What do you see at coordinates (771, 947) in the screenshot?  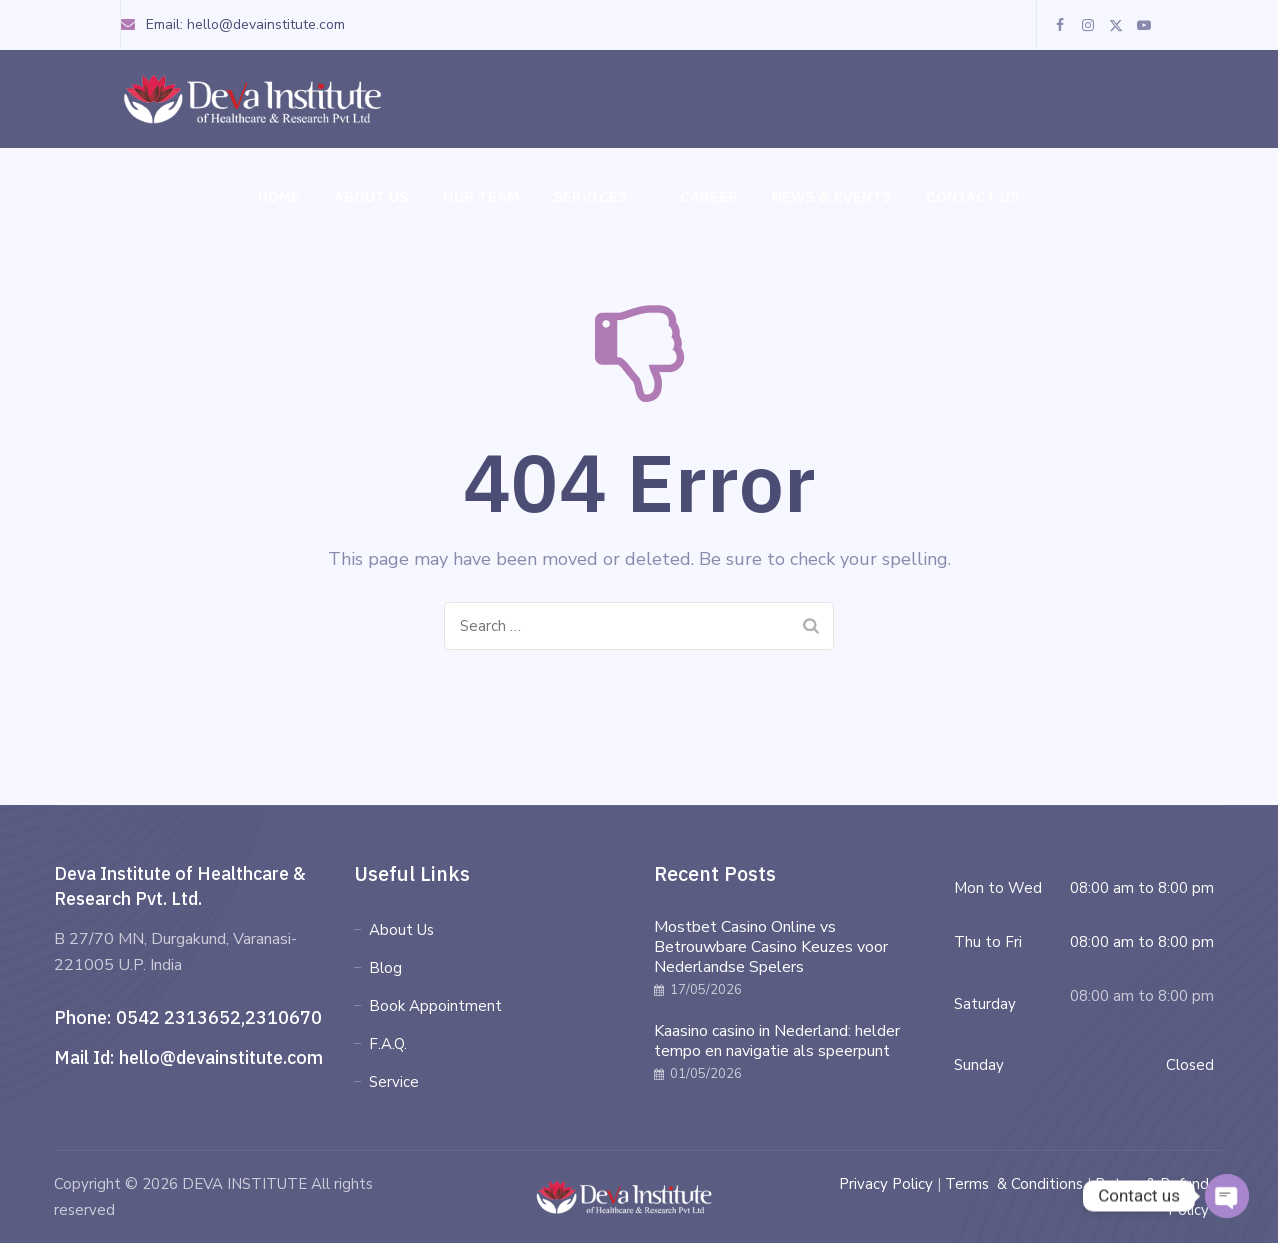 I see `Mostbet Casino Online vs Betrouwbare Casino Keuzes voor Nederlandse Spelers` at bounding box center [771, 947].